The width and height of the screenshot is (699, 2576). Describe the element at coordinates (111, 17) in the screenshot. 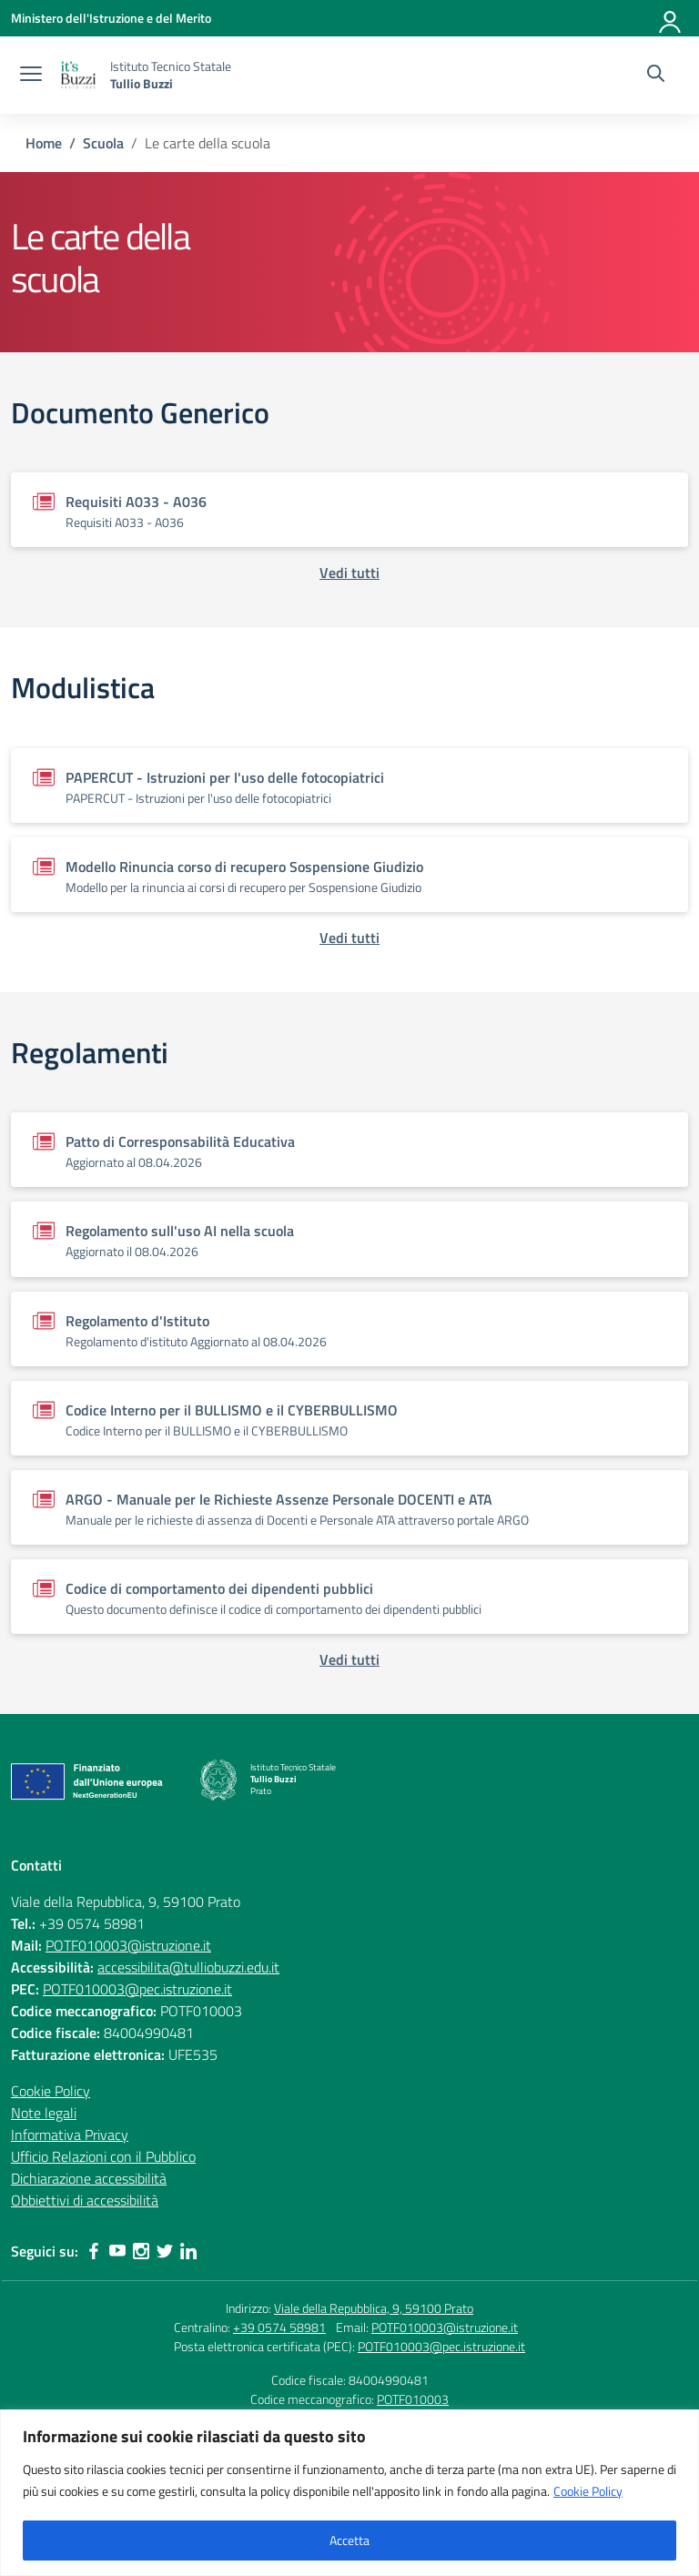

I see `[Ministero dell'Istruzione e del Merito]` at that location.